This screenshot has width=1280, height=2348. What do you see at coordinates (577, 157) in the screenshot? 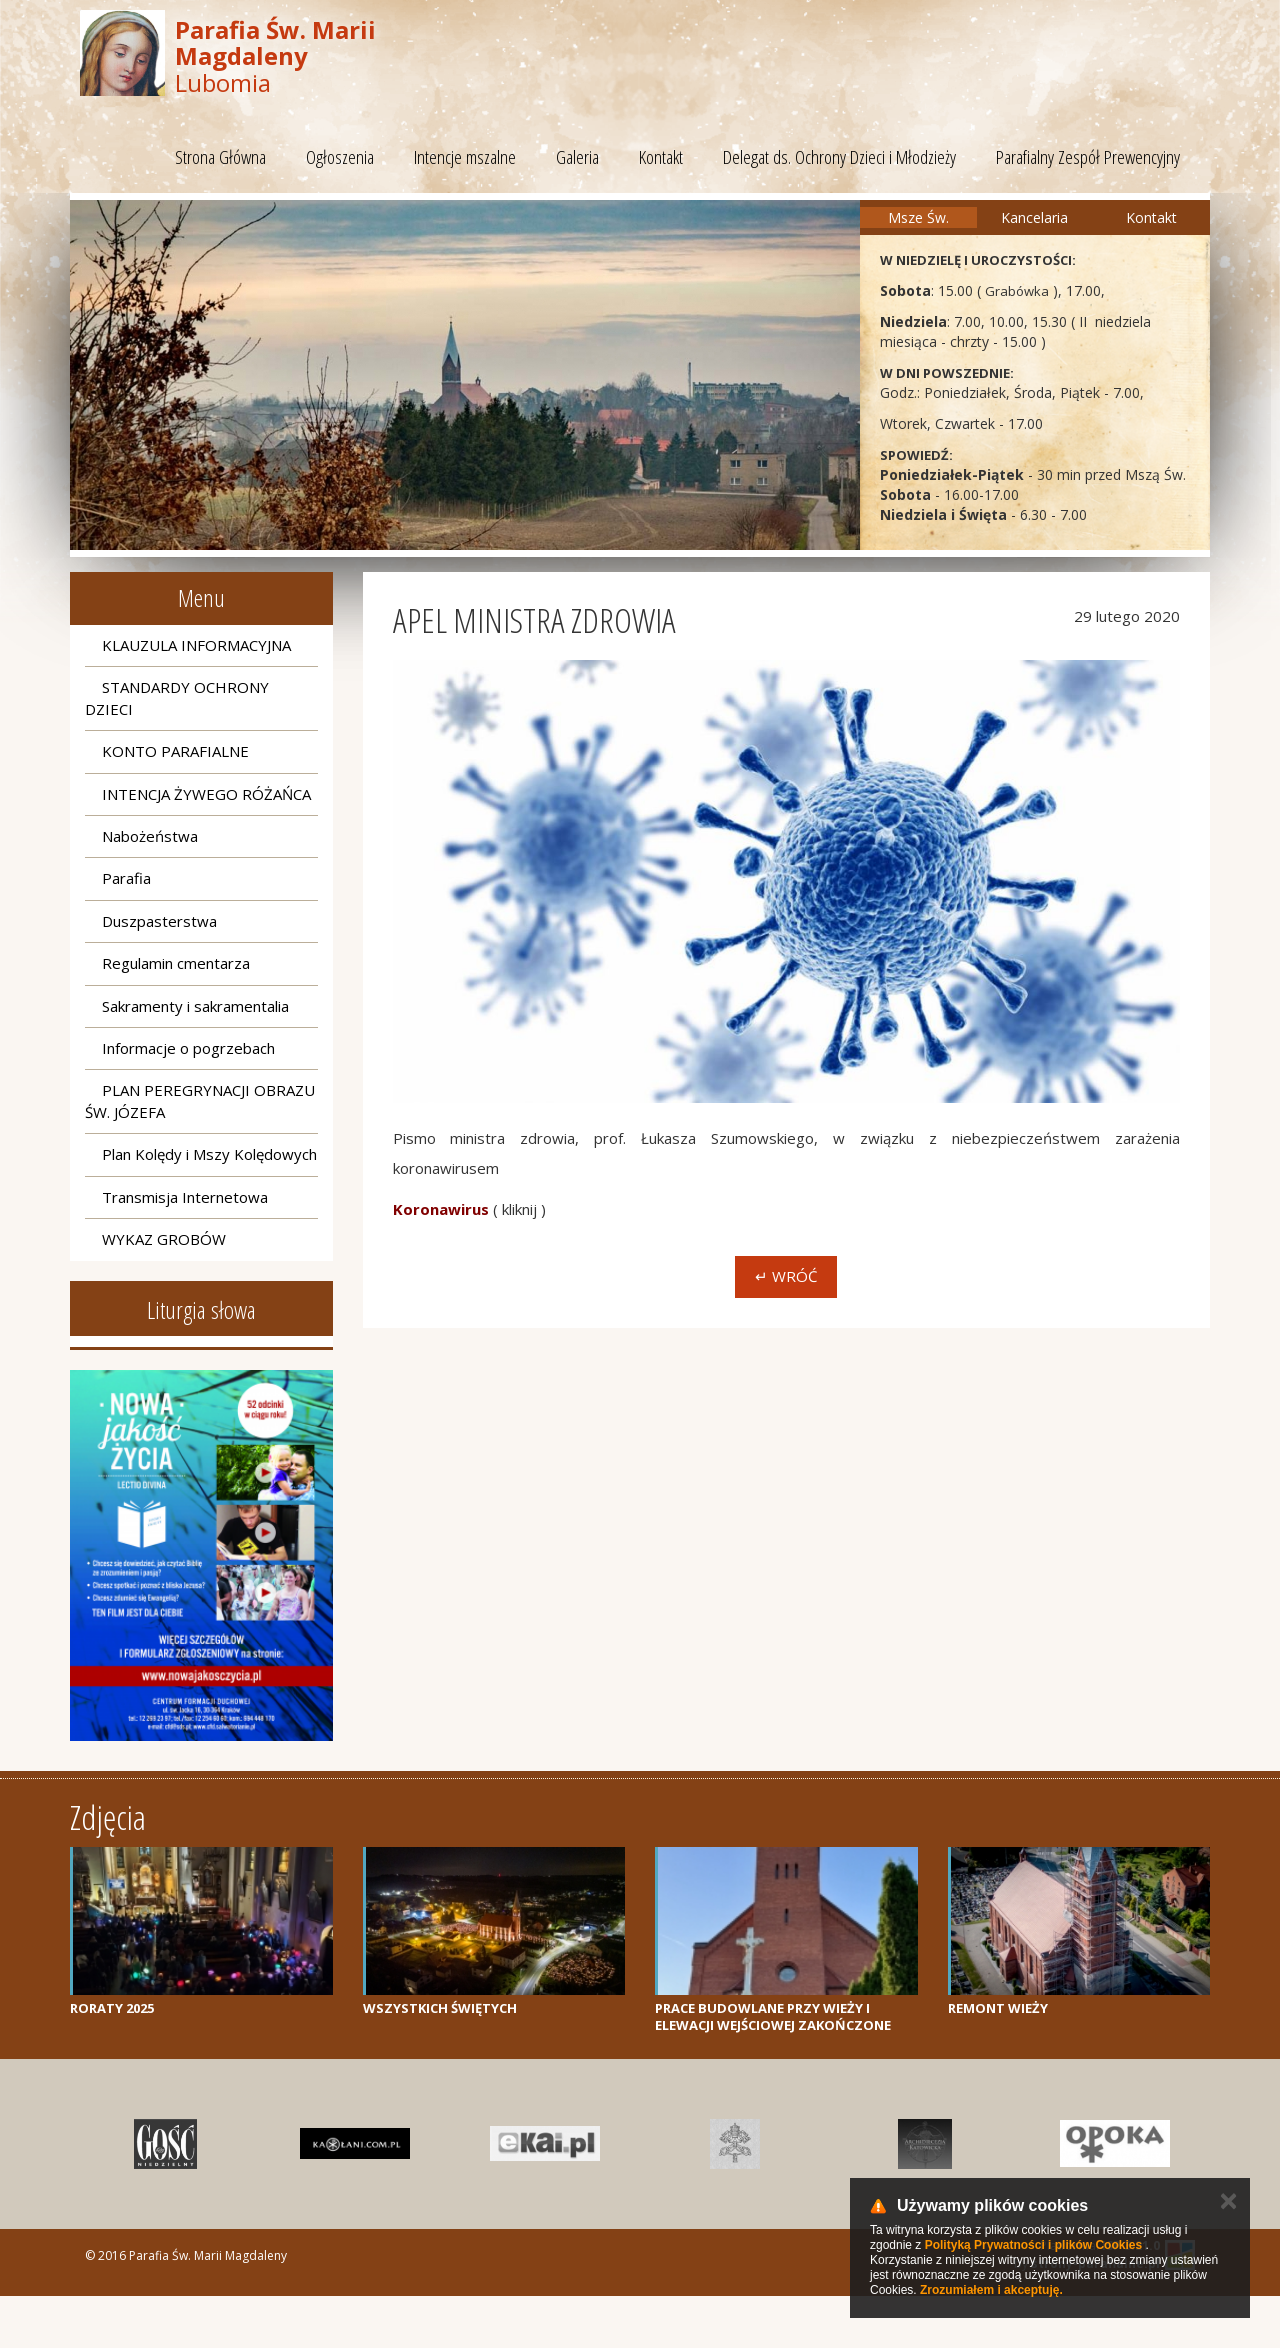
I see `Galeria` at bounding box center [577, 157].